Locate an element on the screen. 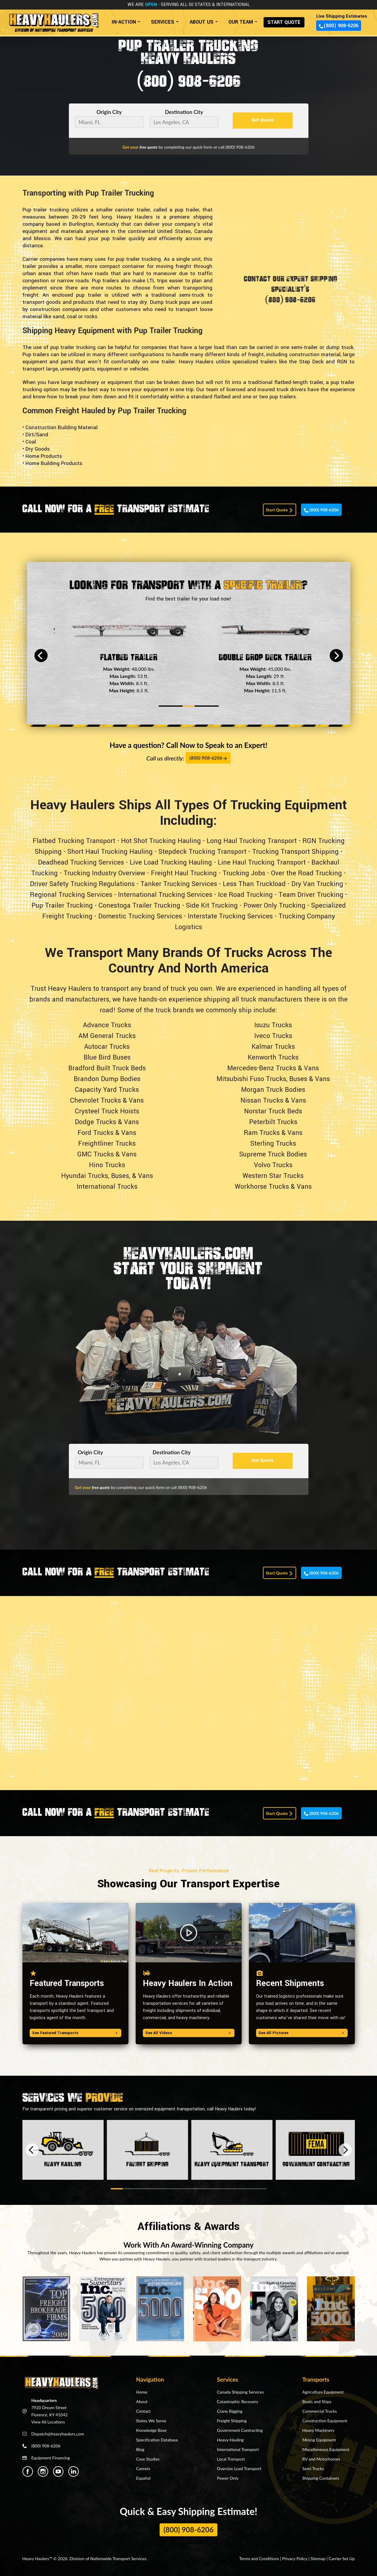 Image resolution: width=377 pixels, height=2576 pixels. Less Than Truckload is located at coordinates (254, 884).